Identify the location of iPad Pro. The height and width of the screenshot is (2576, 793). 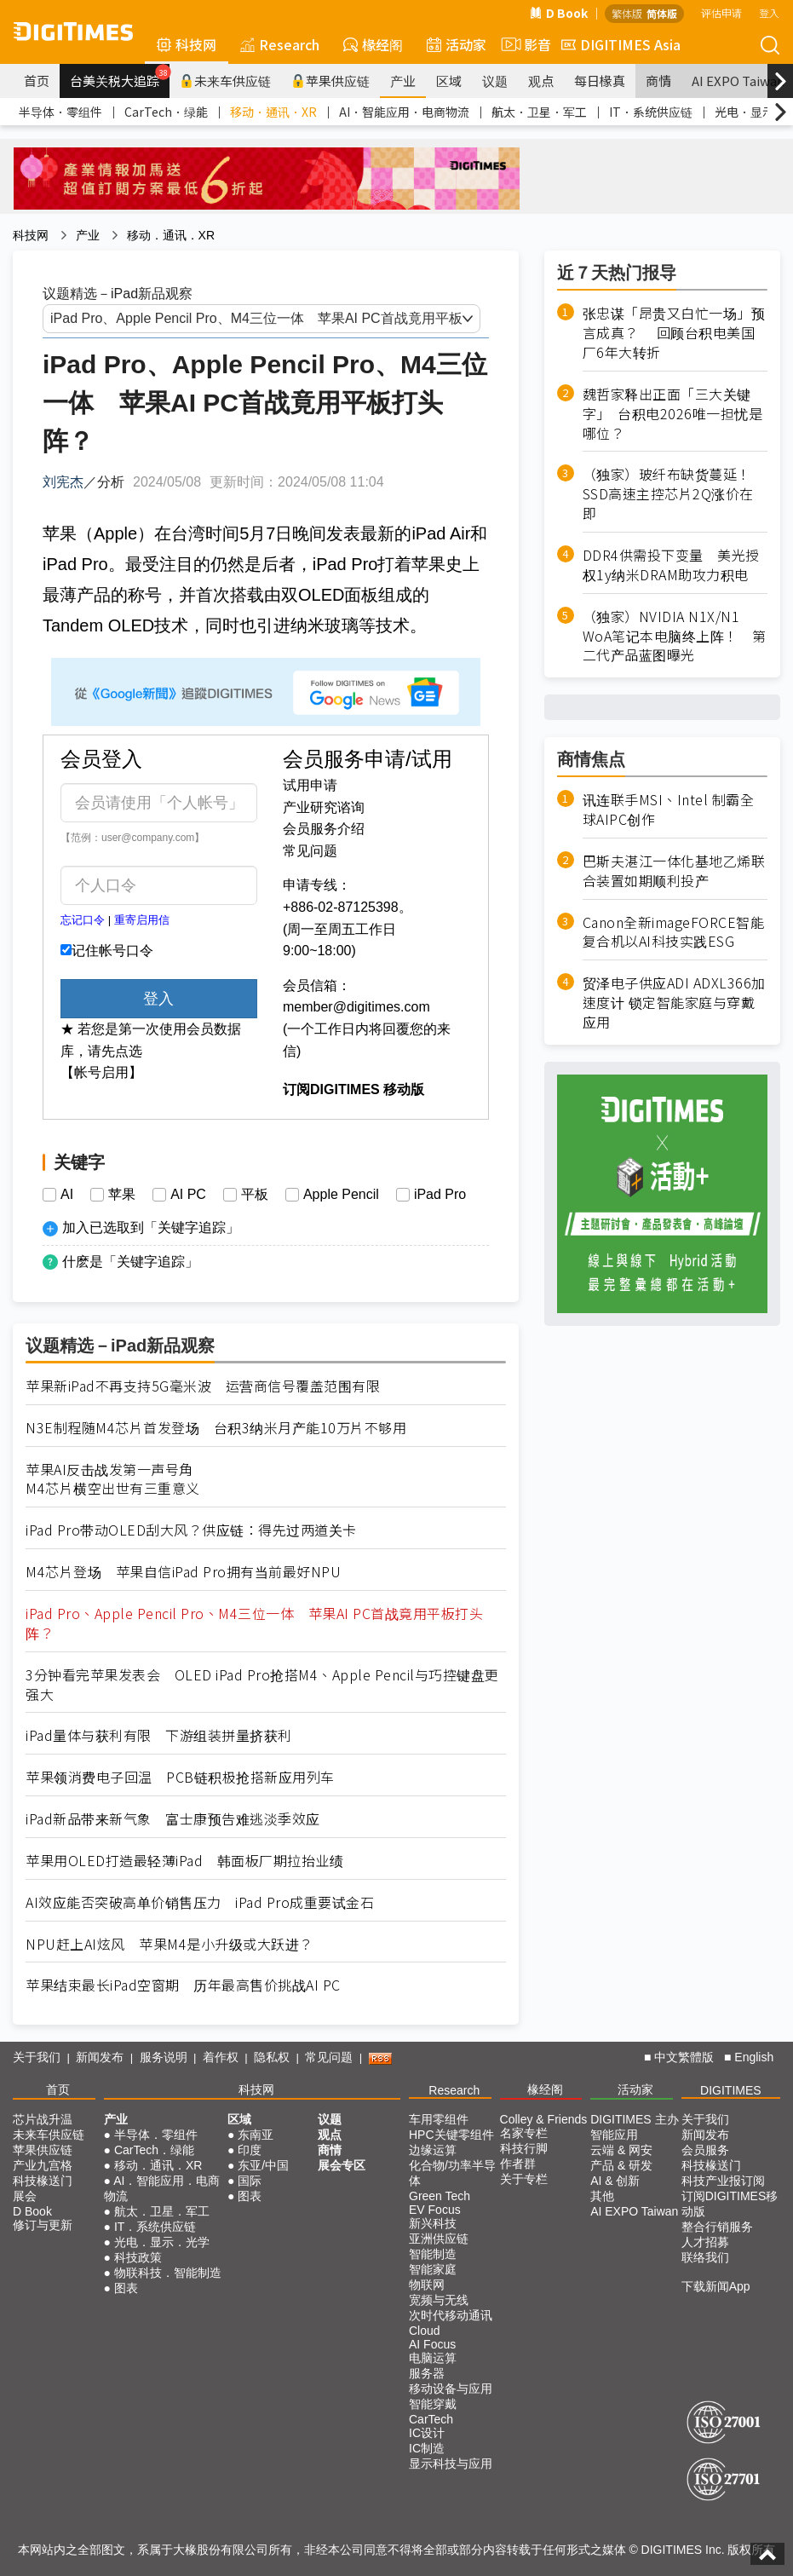
(440, 1195).